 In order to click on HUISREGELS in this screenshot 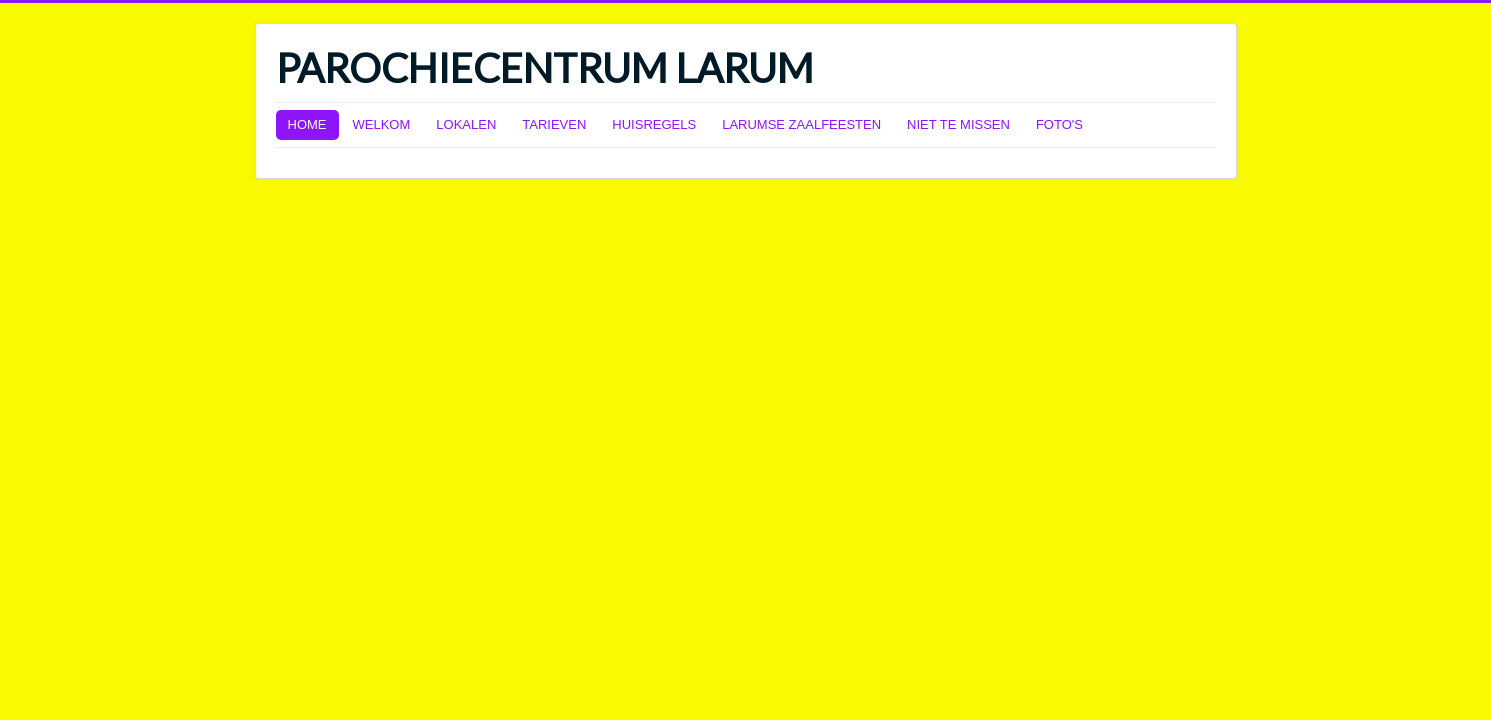, I will do `click(654, 124)`.